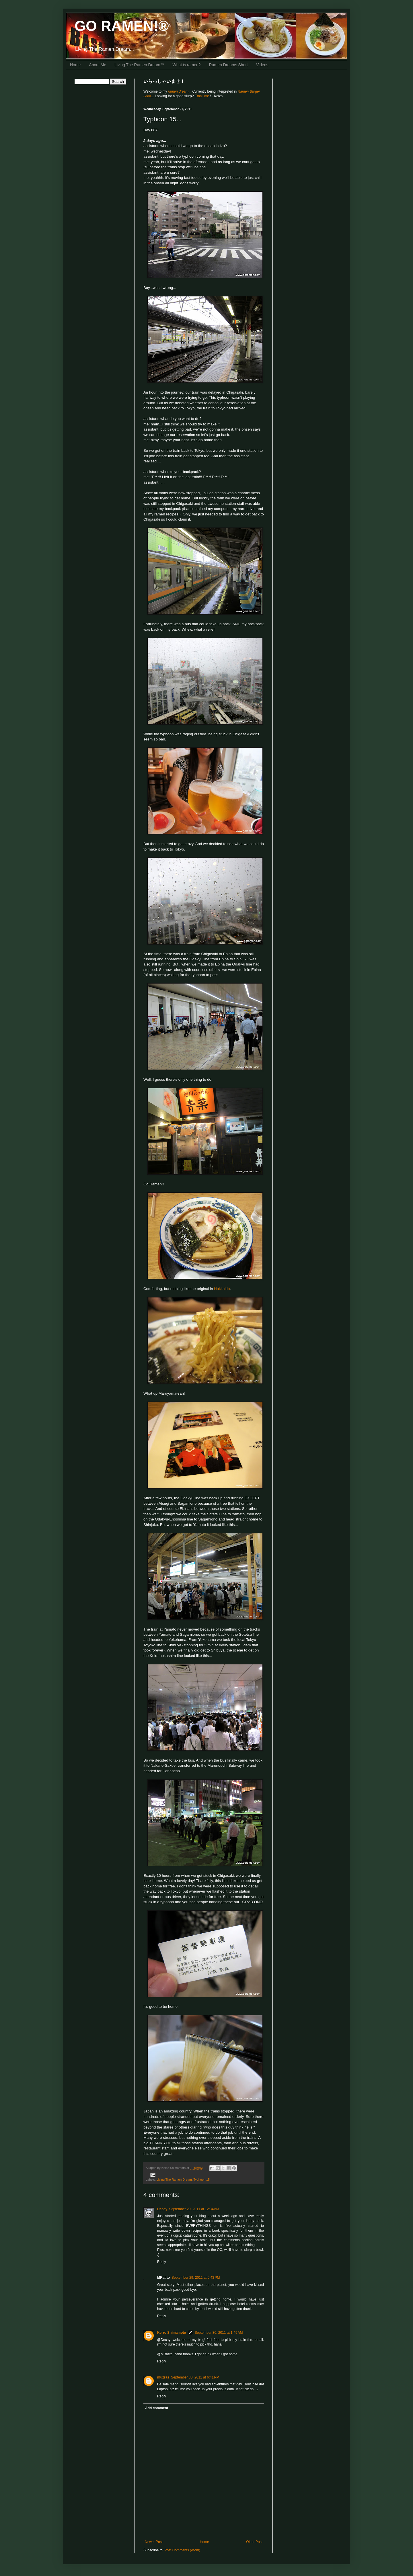 The height and width of the screenshot is (2576, 413). I want to click on Post Comments (Atom), so click(182, 2550).